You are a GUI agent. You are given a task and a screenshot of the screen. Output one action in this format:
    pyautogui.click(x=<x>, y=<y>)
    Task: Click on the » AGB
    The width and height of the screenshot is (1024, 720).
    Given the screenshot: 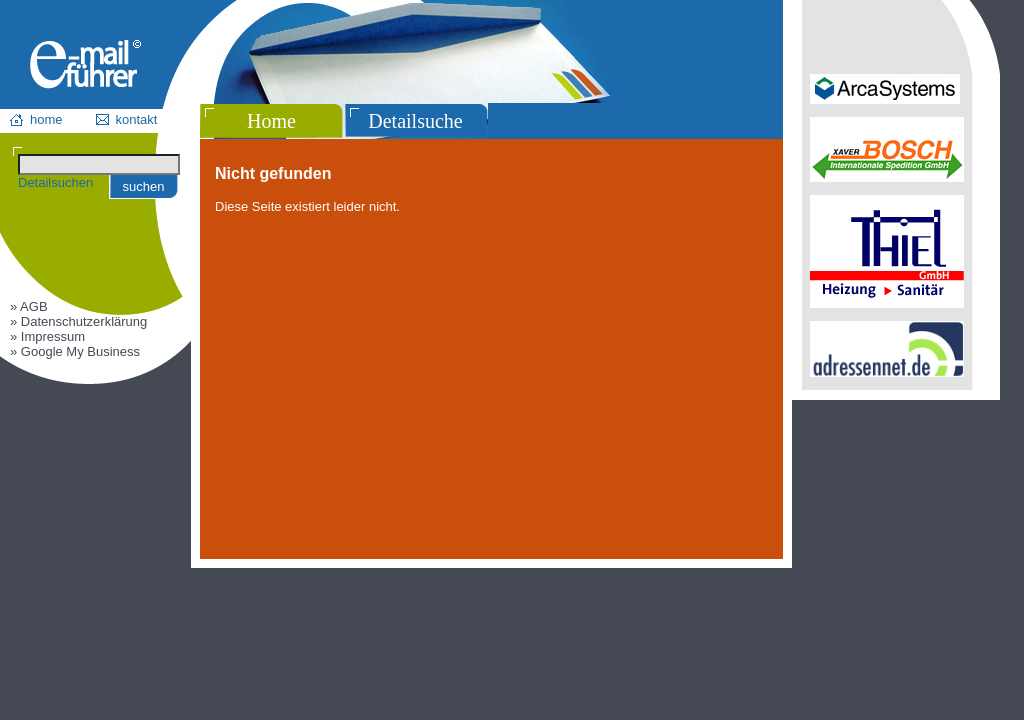 What is the action you would take?
    pyautogui.click(x=29, y=306)
    